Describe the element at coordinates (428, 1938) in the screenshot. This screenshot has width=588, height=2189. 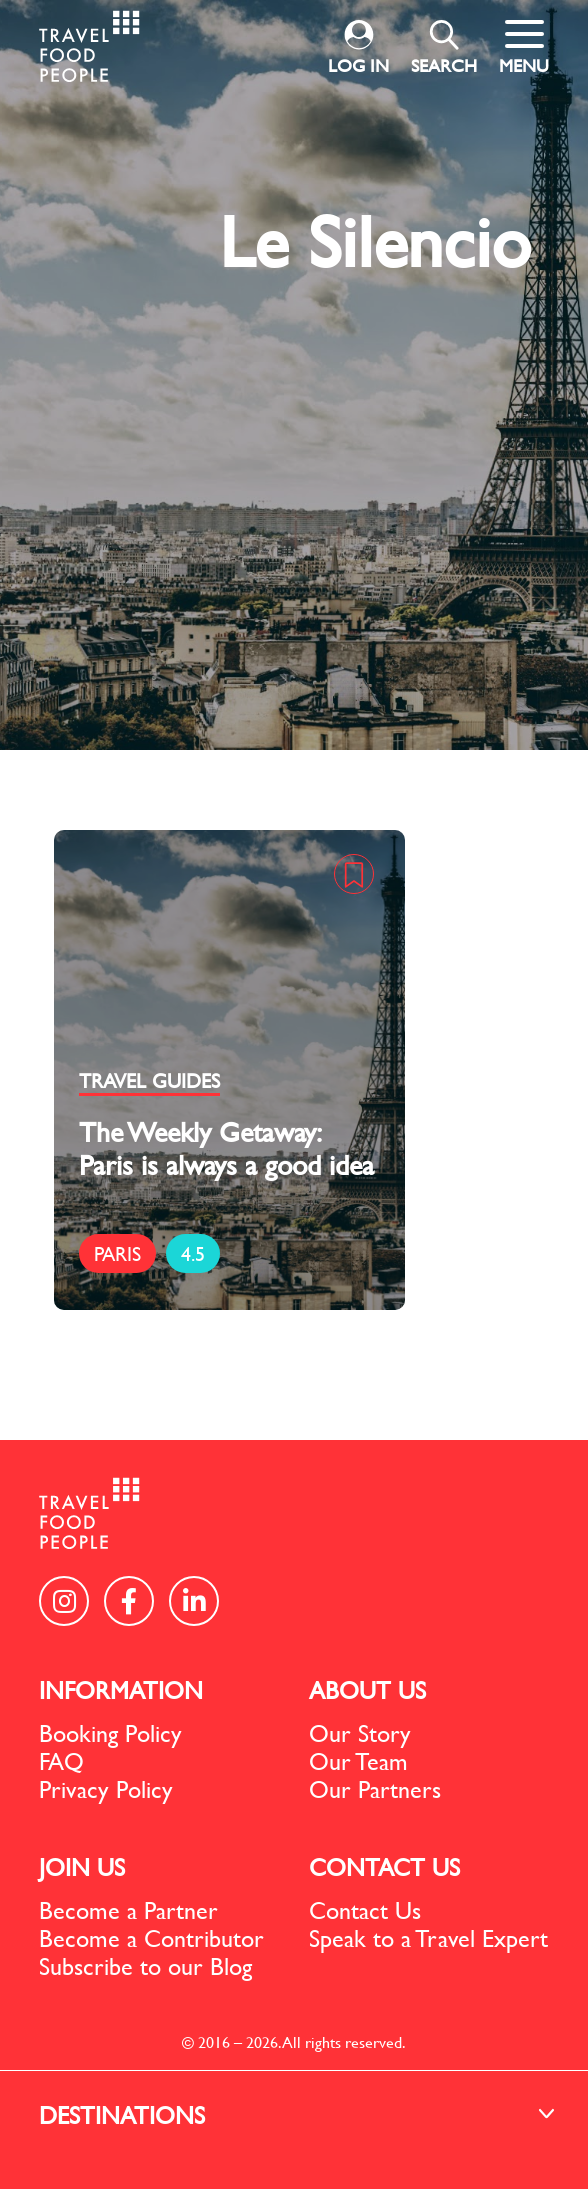
I see `Speak to a Travel Expert` at that location.